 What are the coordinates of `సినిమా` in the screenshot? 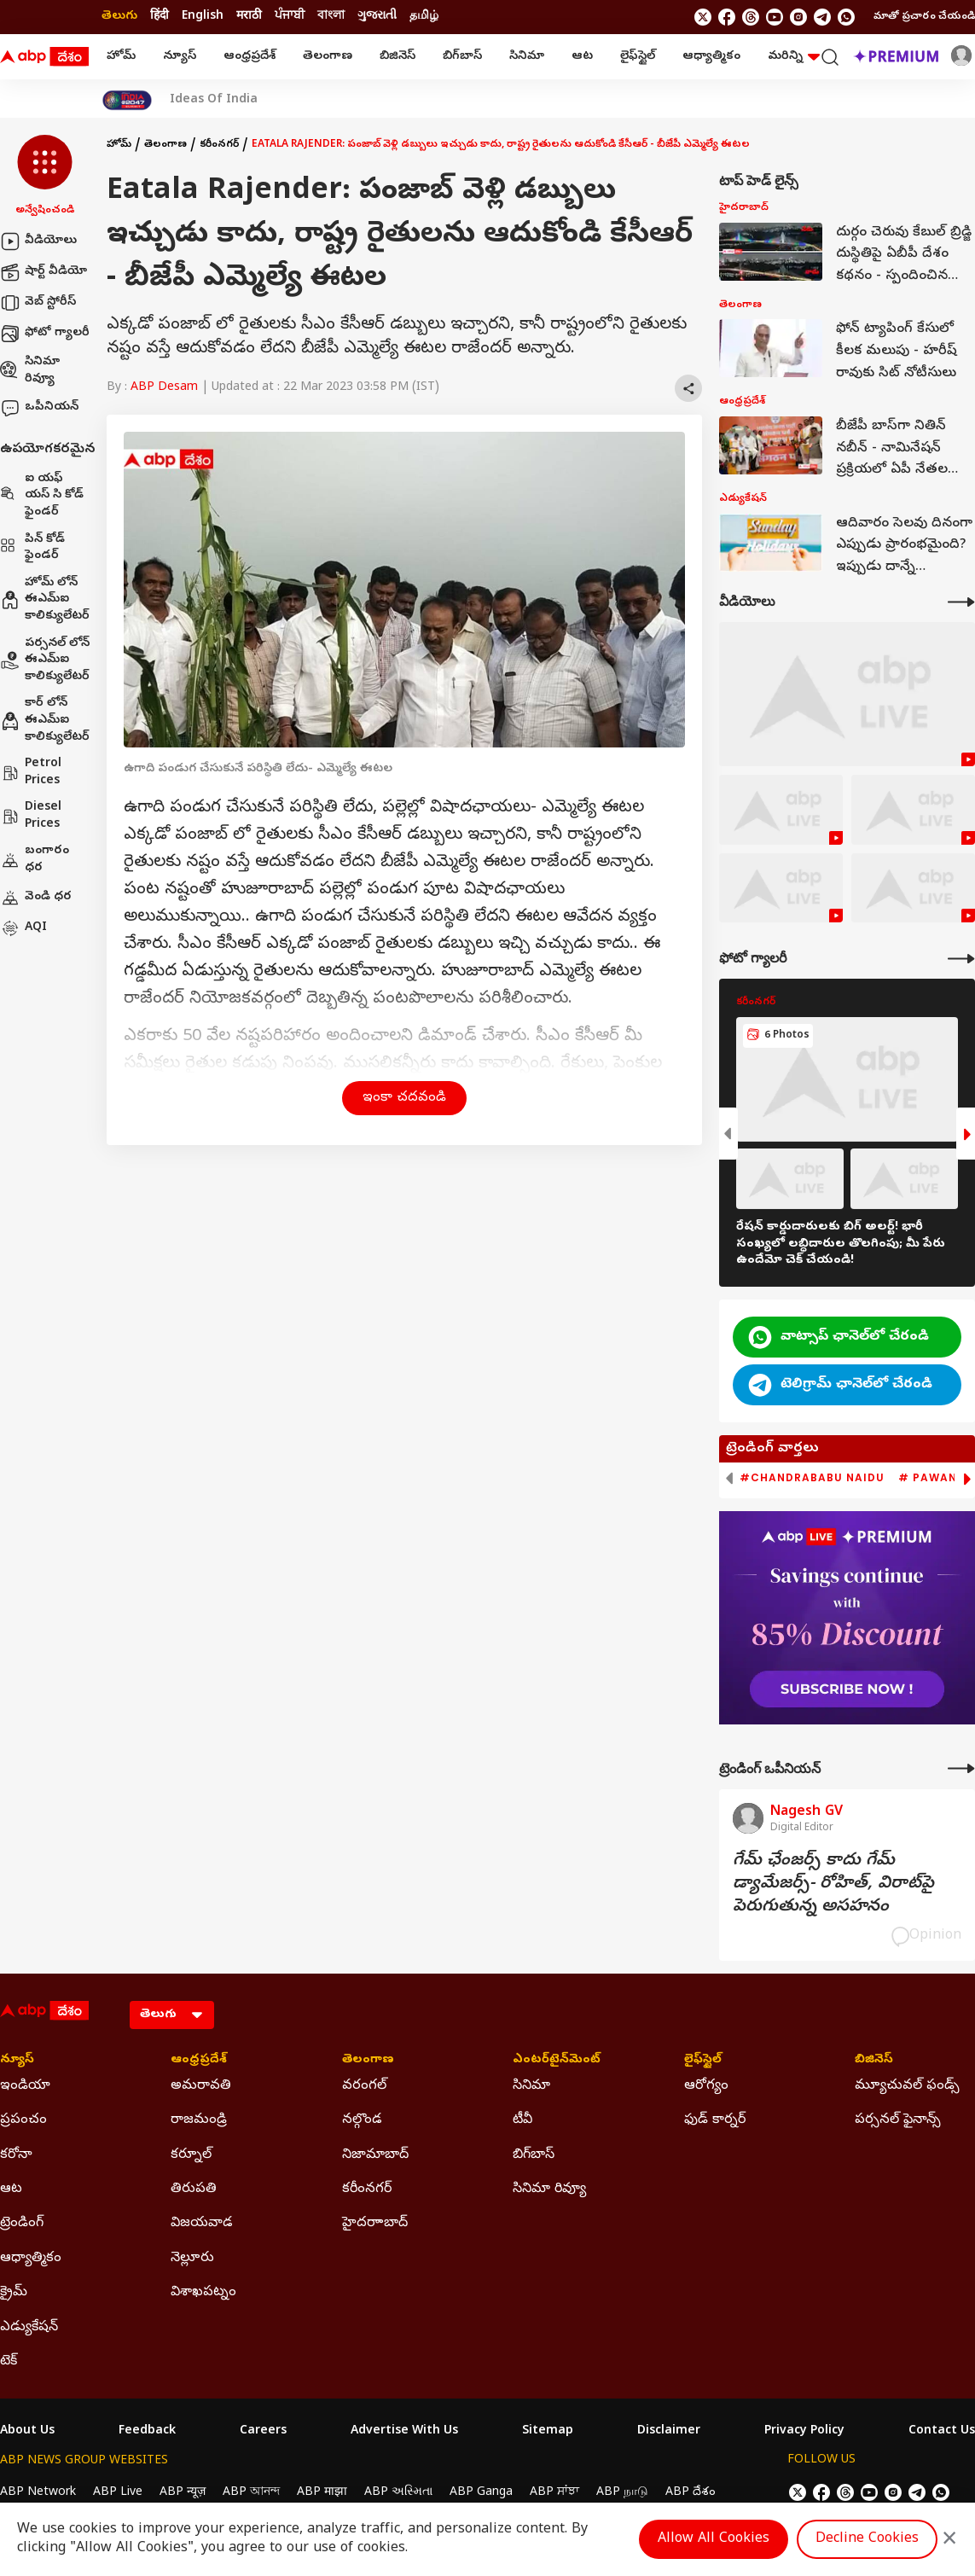 It's located at (526, 57).